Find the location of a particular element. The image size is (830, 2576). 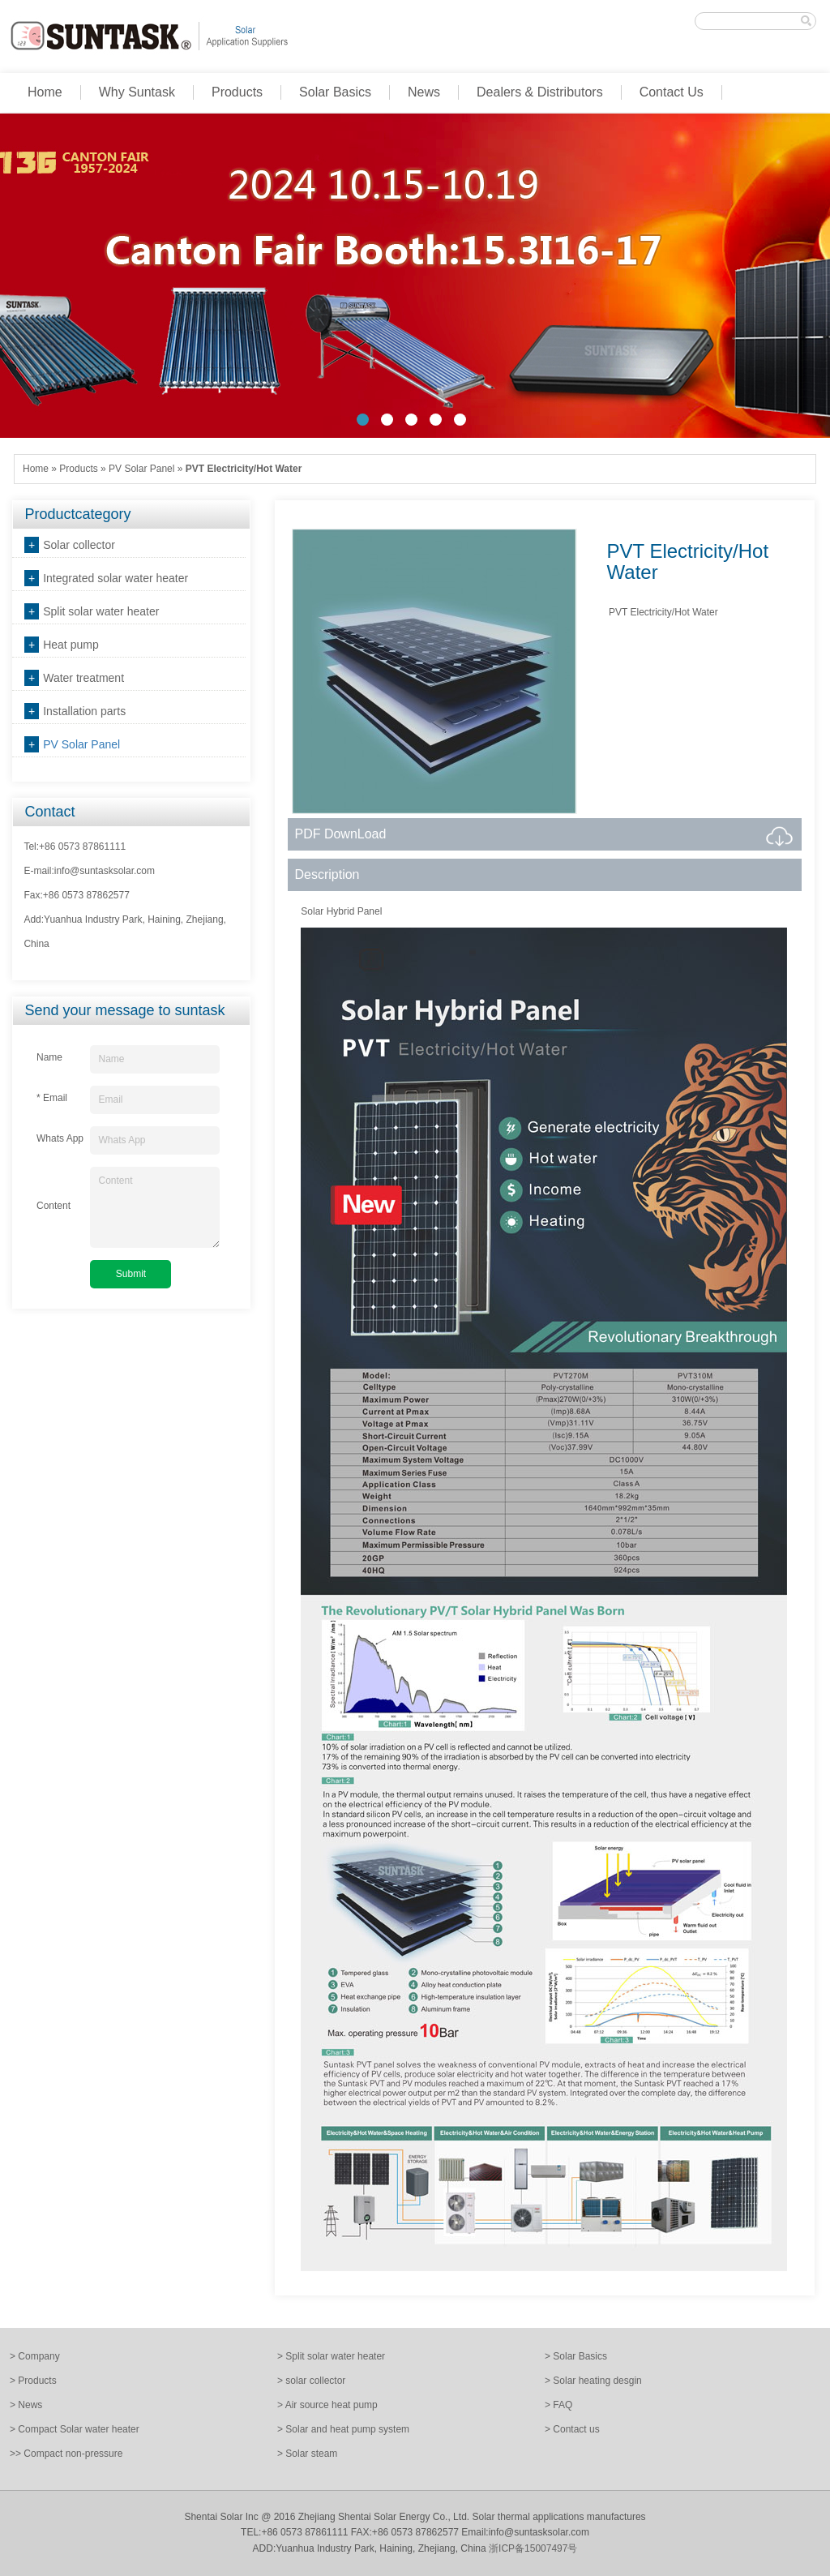

News is located at coordinates (424, 92).